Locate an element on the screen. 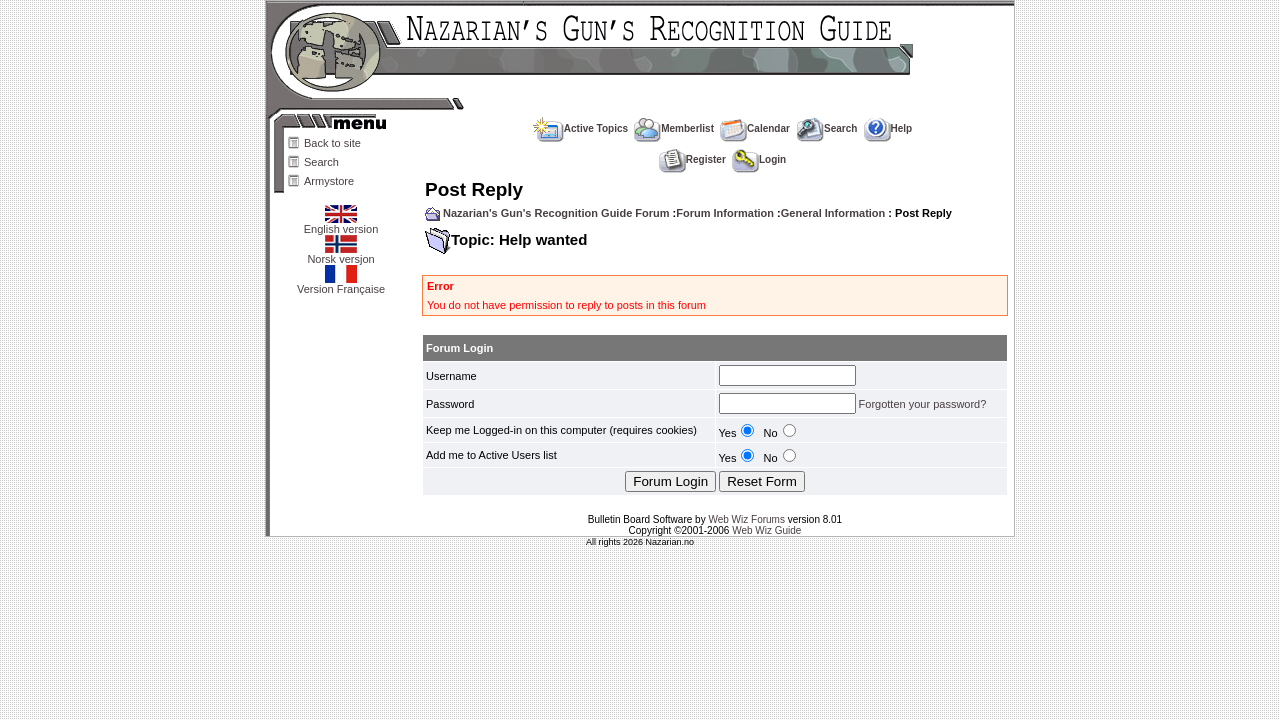 The height and width of the screenshot is (720, 1280). Web Wiz Forums is located at coordinates (746, 519).